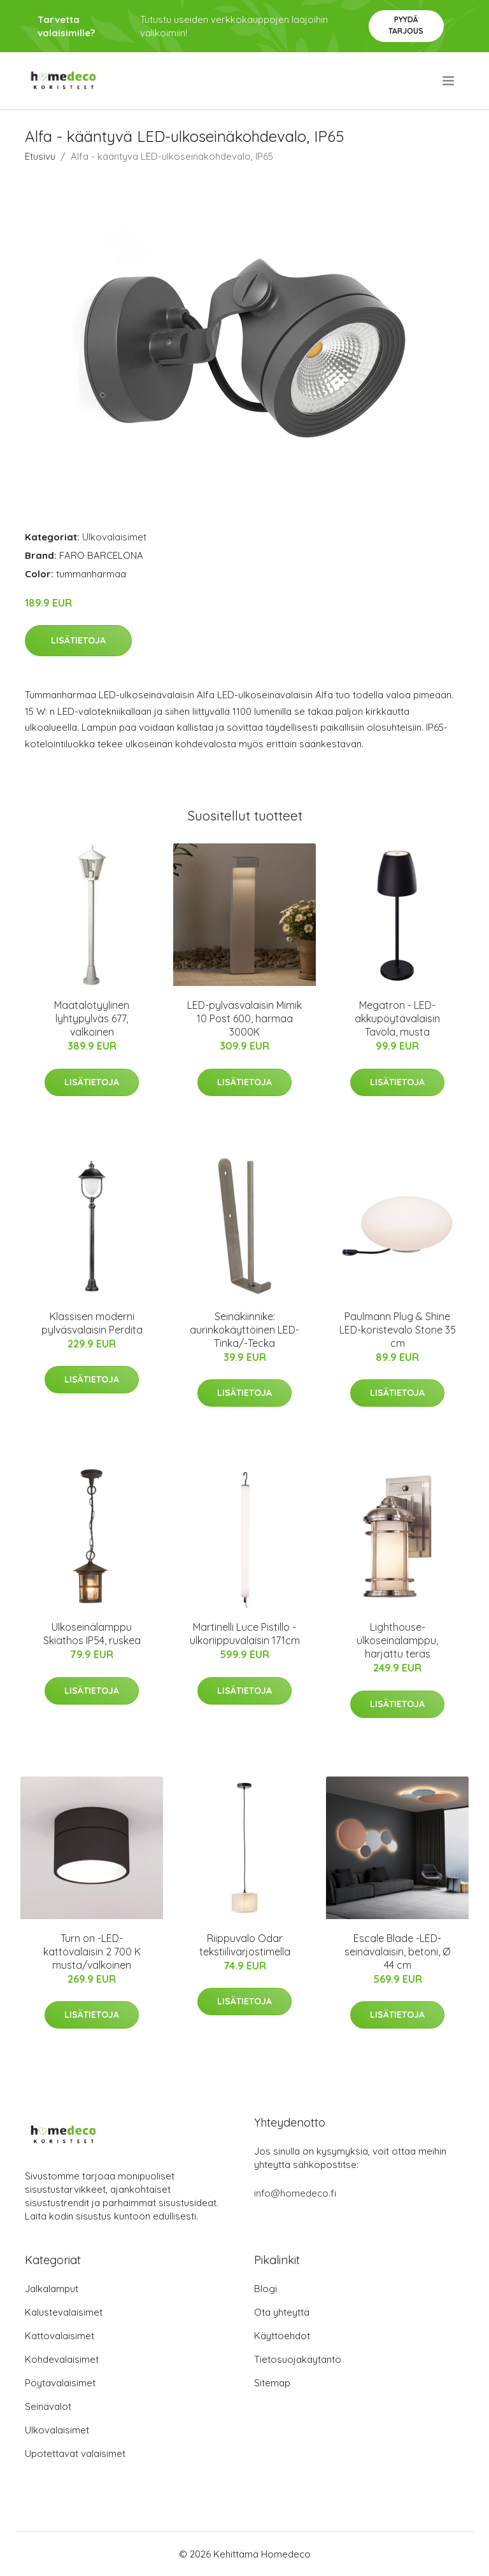 The image size is (489, 2576). Describe the element at coordinates (75, 2453) in the screenshot. I see `Upotettavat valaisimet` at that location.